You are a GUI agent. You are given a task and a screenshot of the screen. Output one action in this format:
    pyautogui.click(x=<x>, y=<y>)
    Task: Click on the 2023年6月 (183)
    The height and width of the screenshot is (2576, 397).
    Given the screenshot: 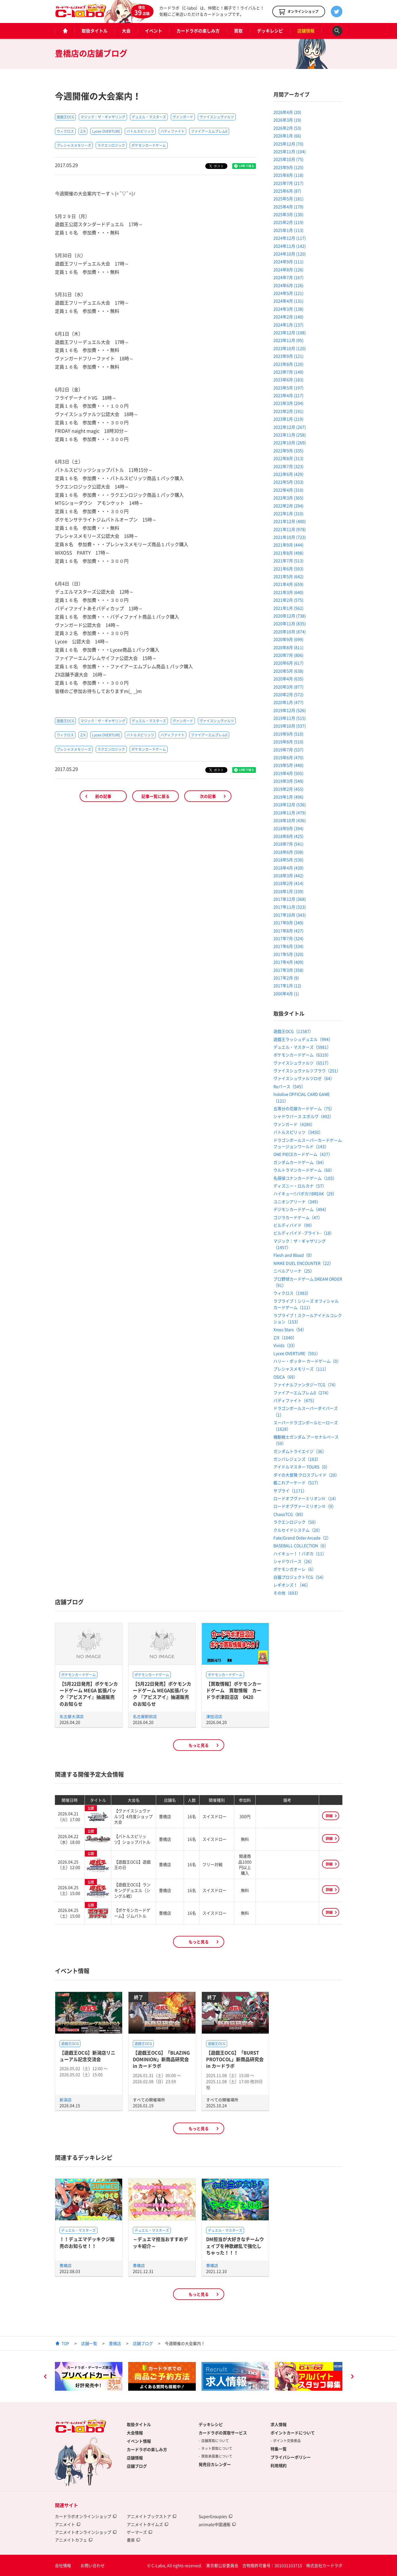 What is the action you would take?
    pyautogui.click(x=288, y=379)
    